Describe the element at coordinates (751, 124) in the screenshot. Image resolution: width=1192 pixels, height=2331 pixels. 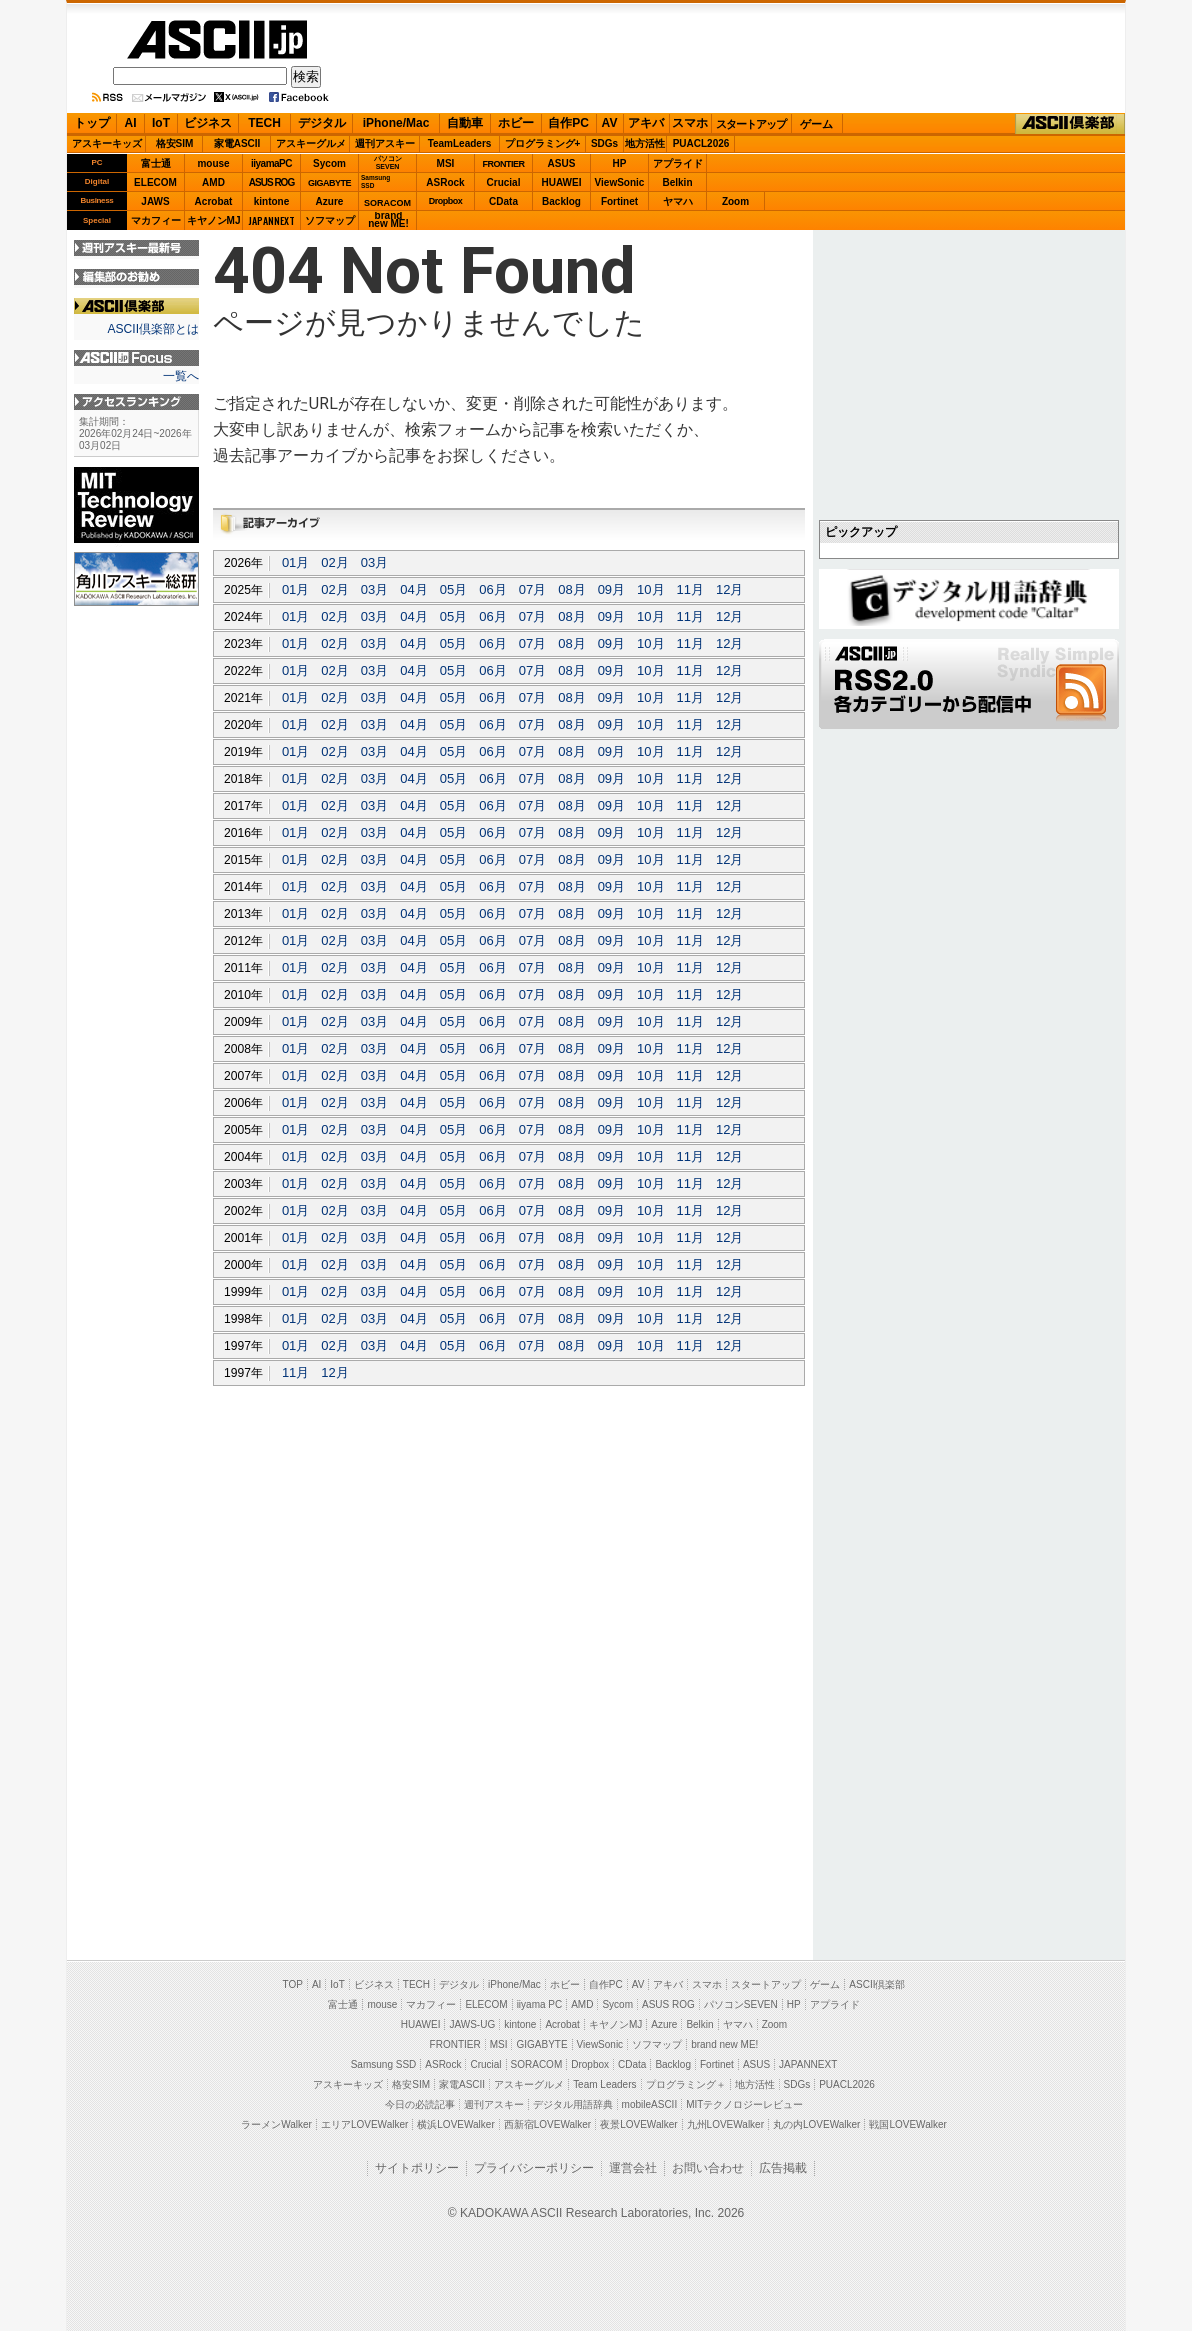
I see `スタートアップ` at that location.